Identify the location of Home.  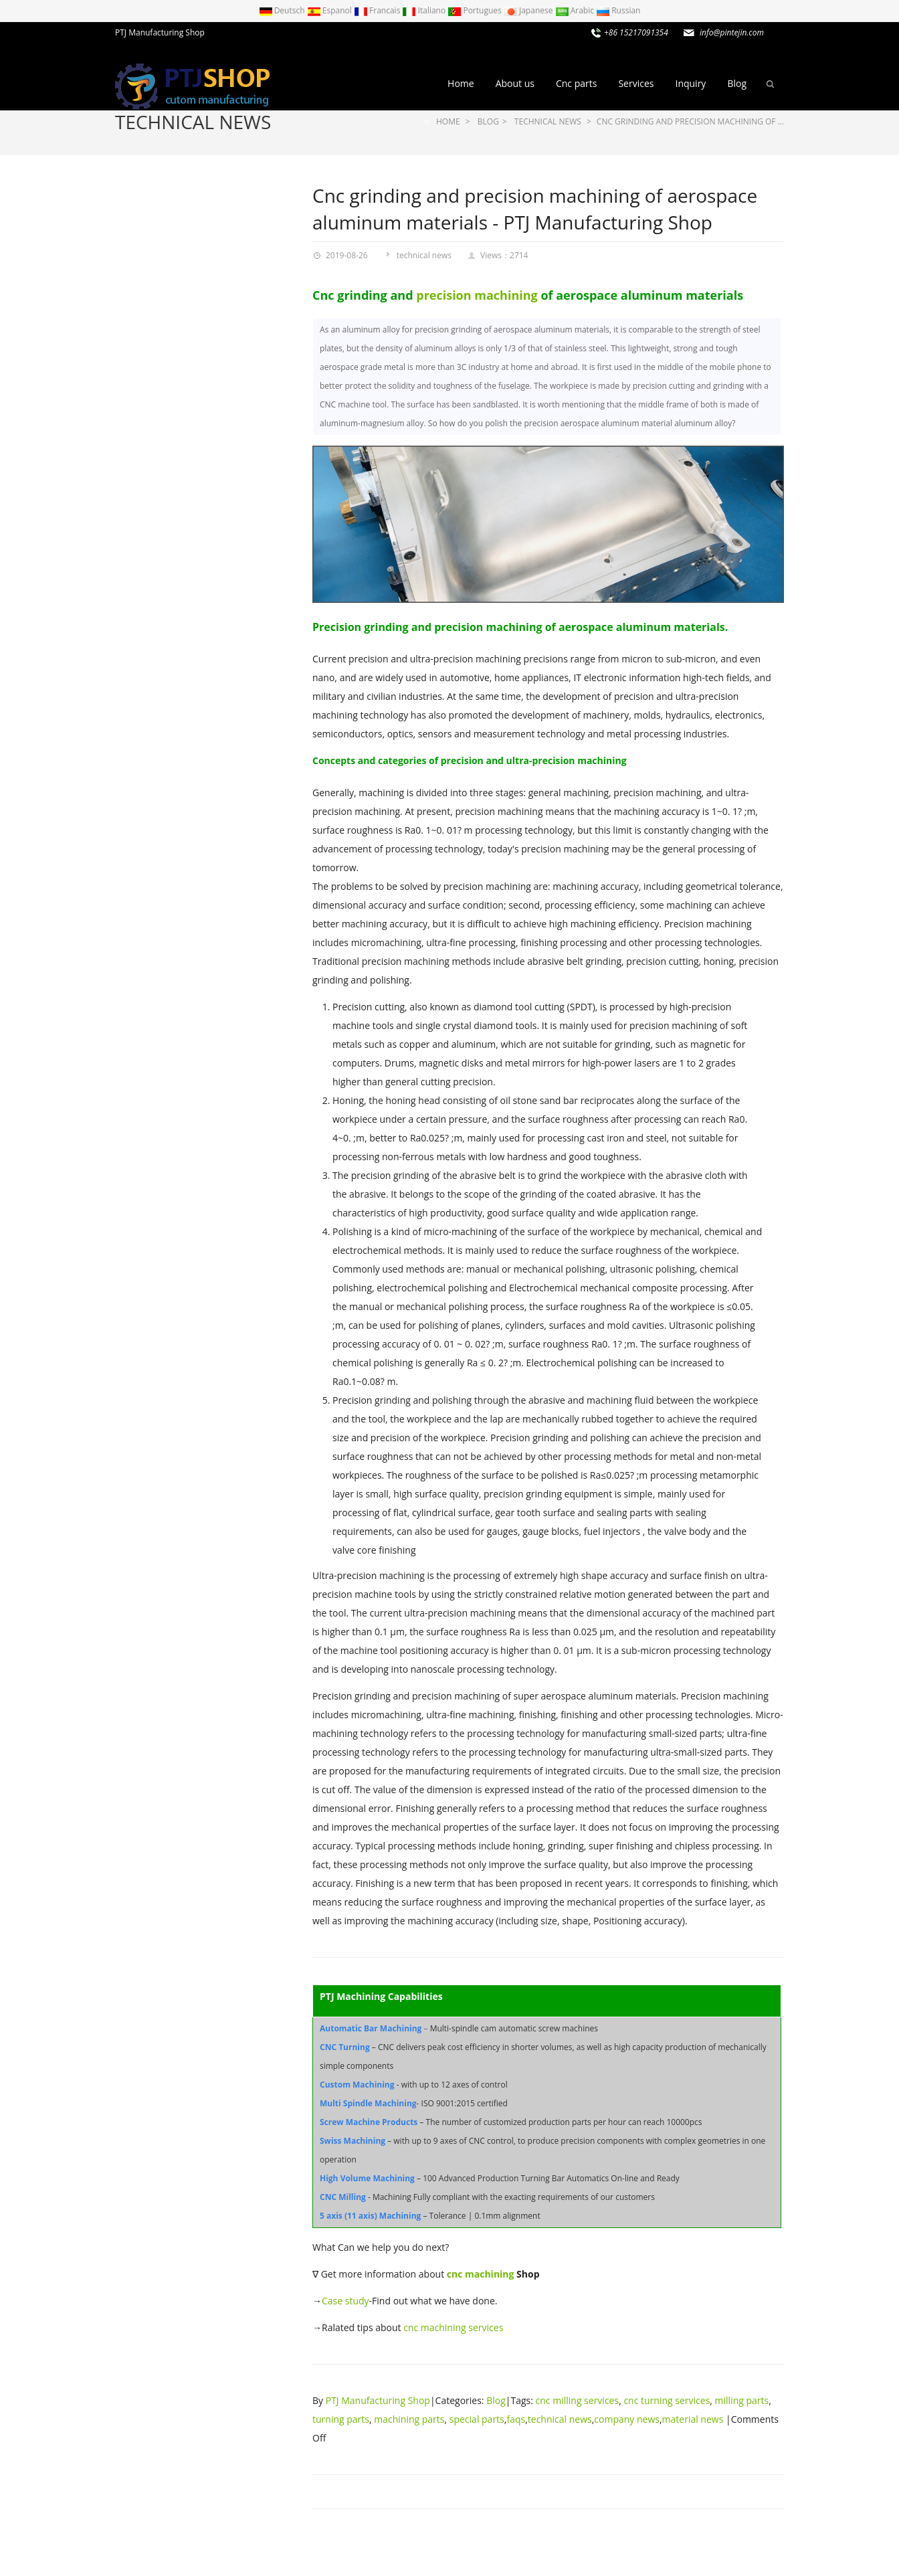
(460, 83).